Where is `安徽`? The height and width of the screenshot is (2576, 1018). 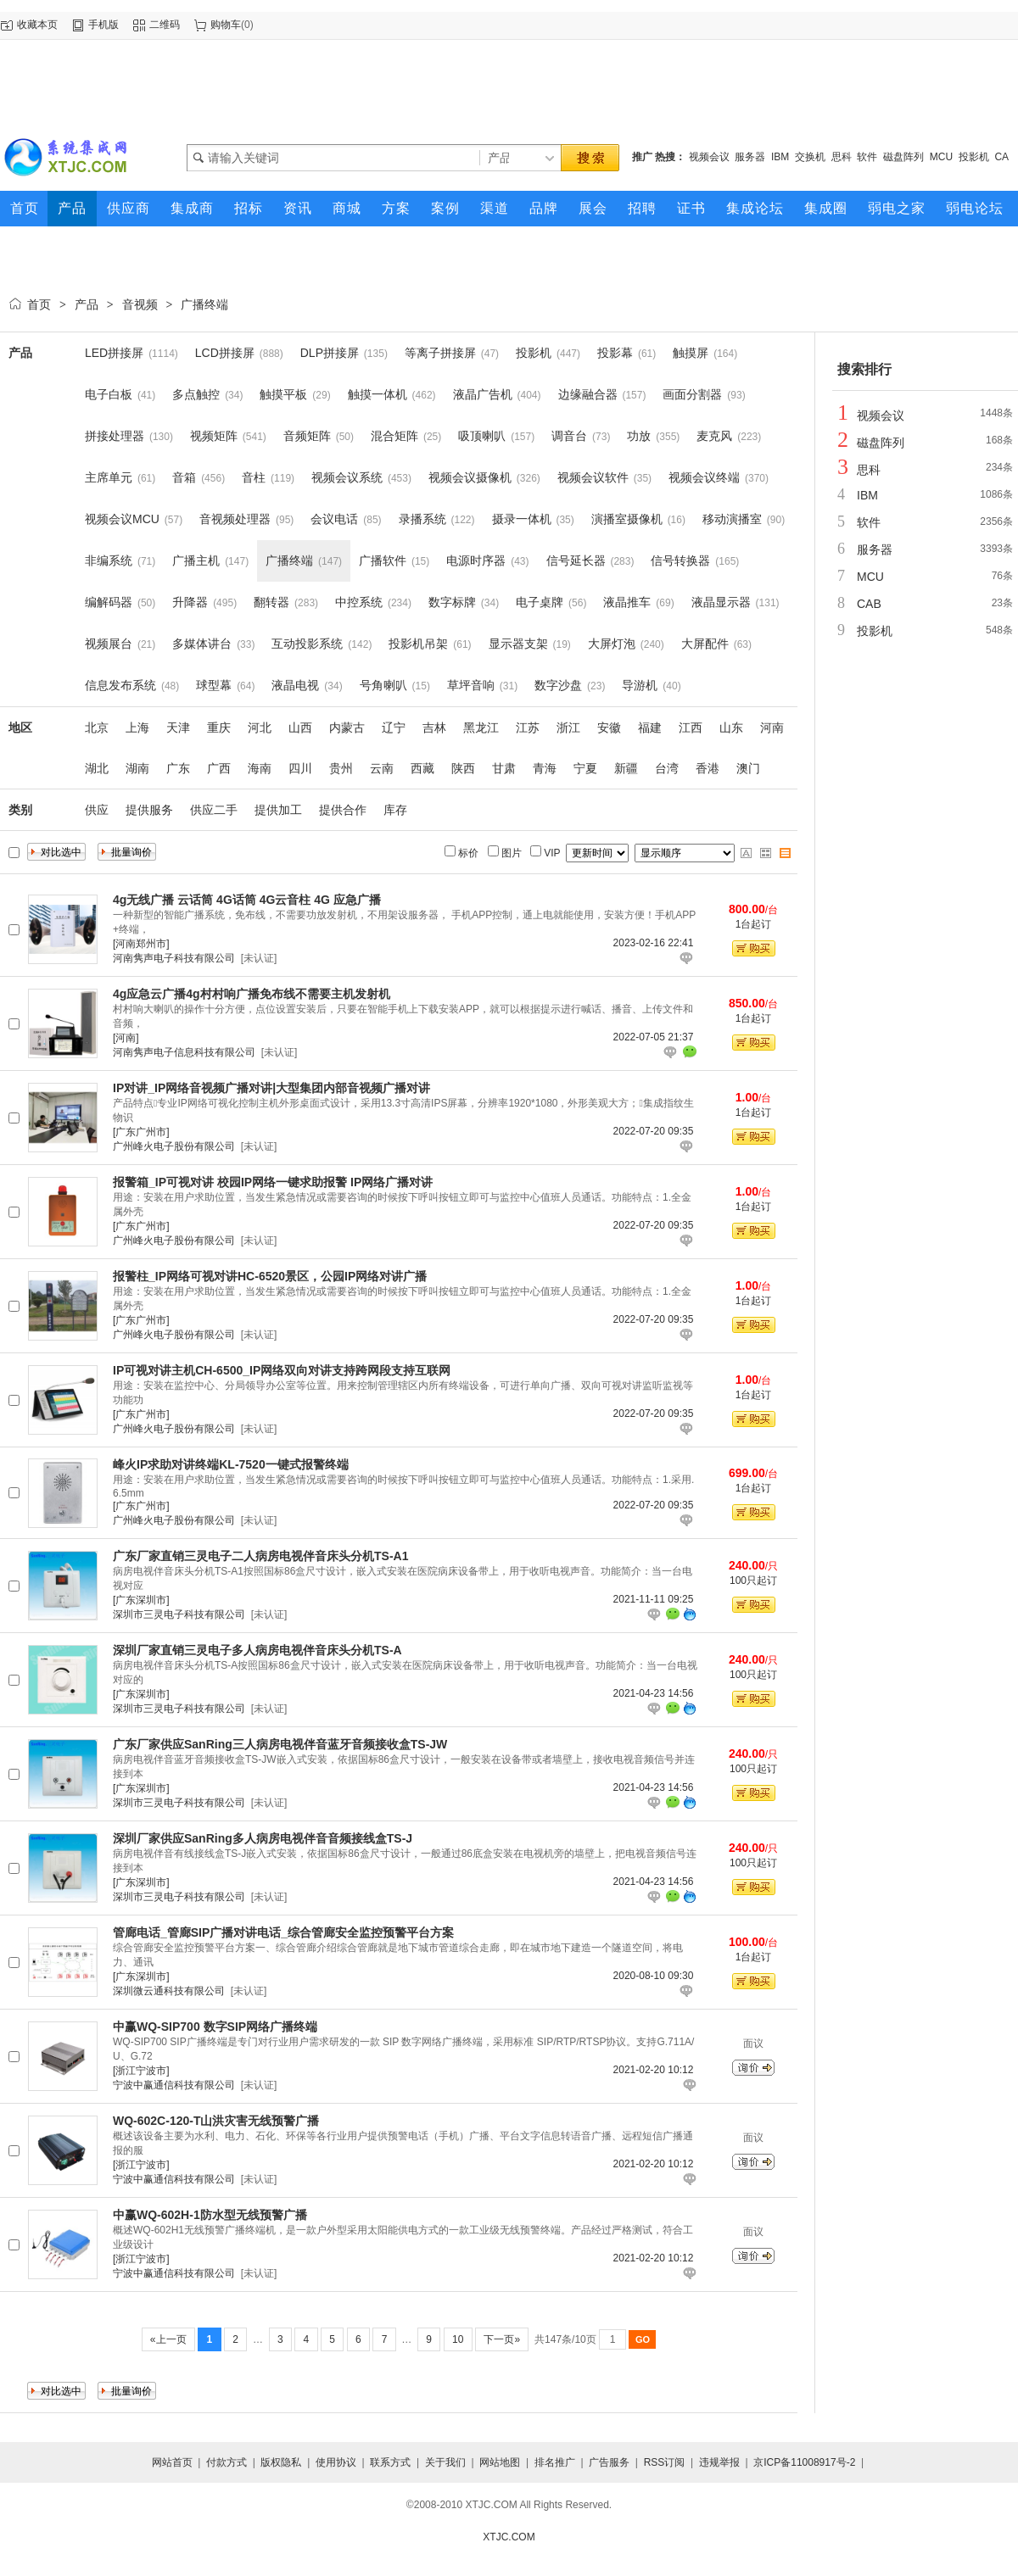
安徽 is located at coordinates (609, 727).